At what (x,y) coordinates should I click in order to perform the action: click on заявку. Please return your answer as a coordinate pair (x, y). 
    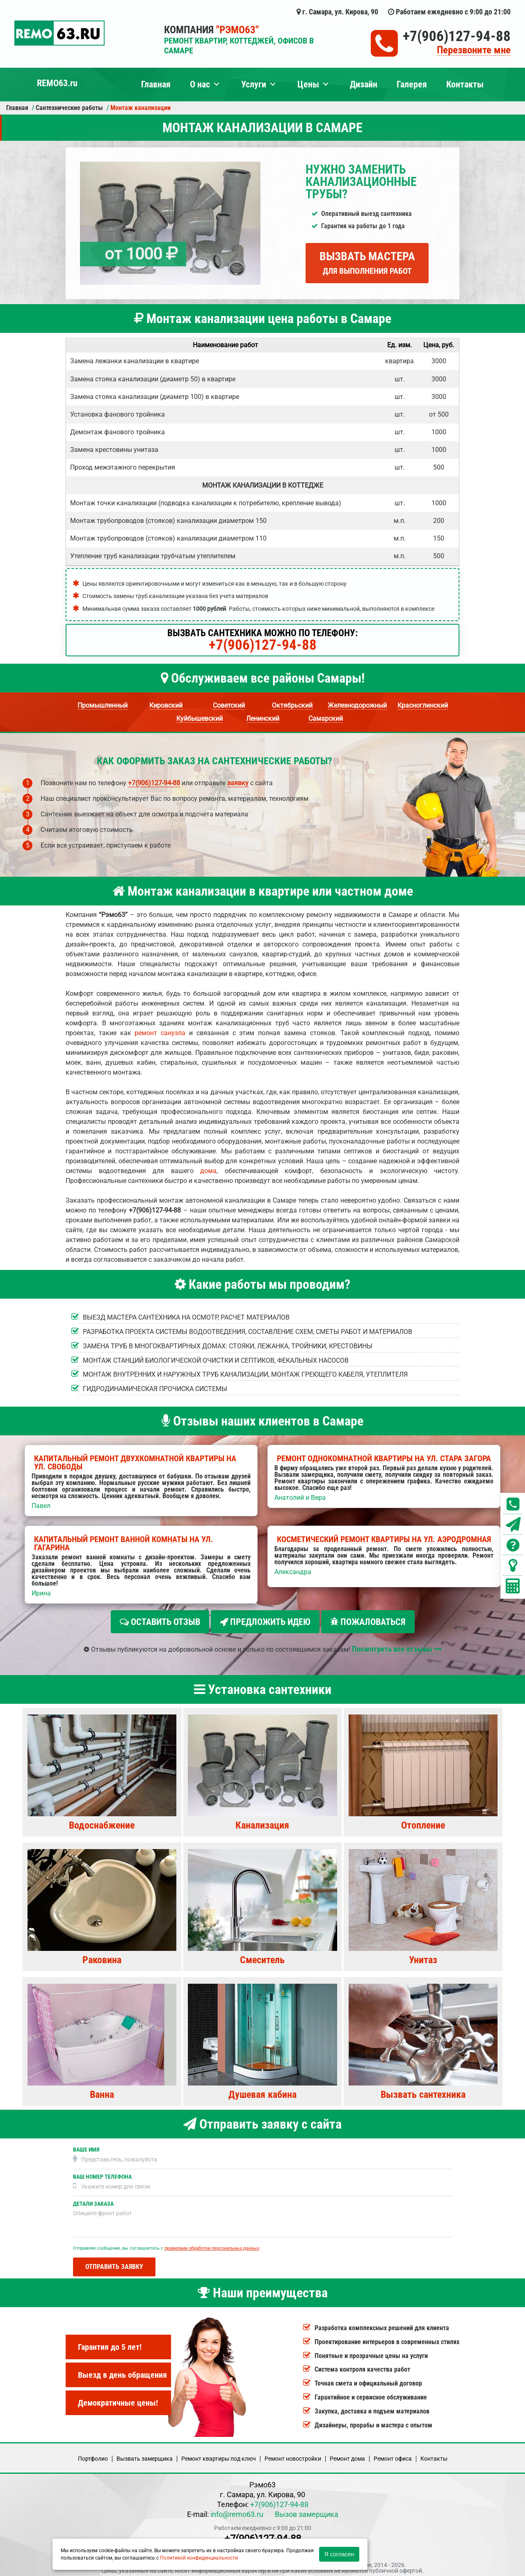
    Looking at the image, I should click on (238, 783).